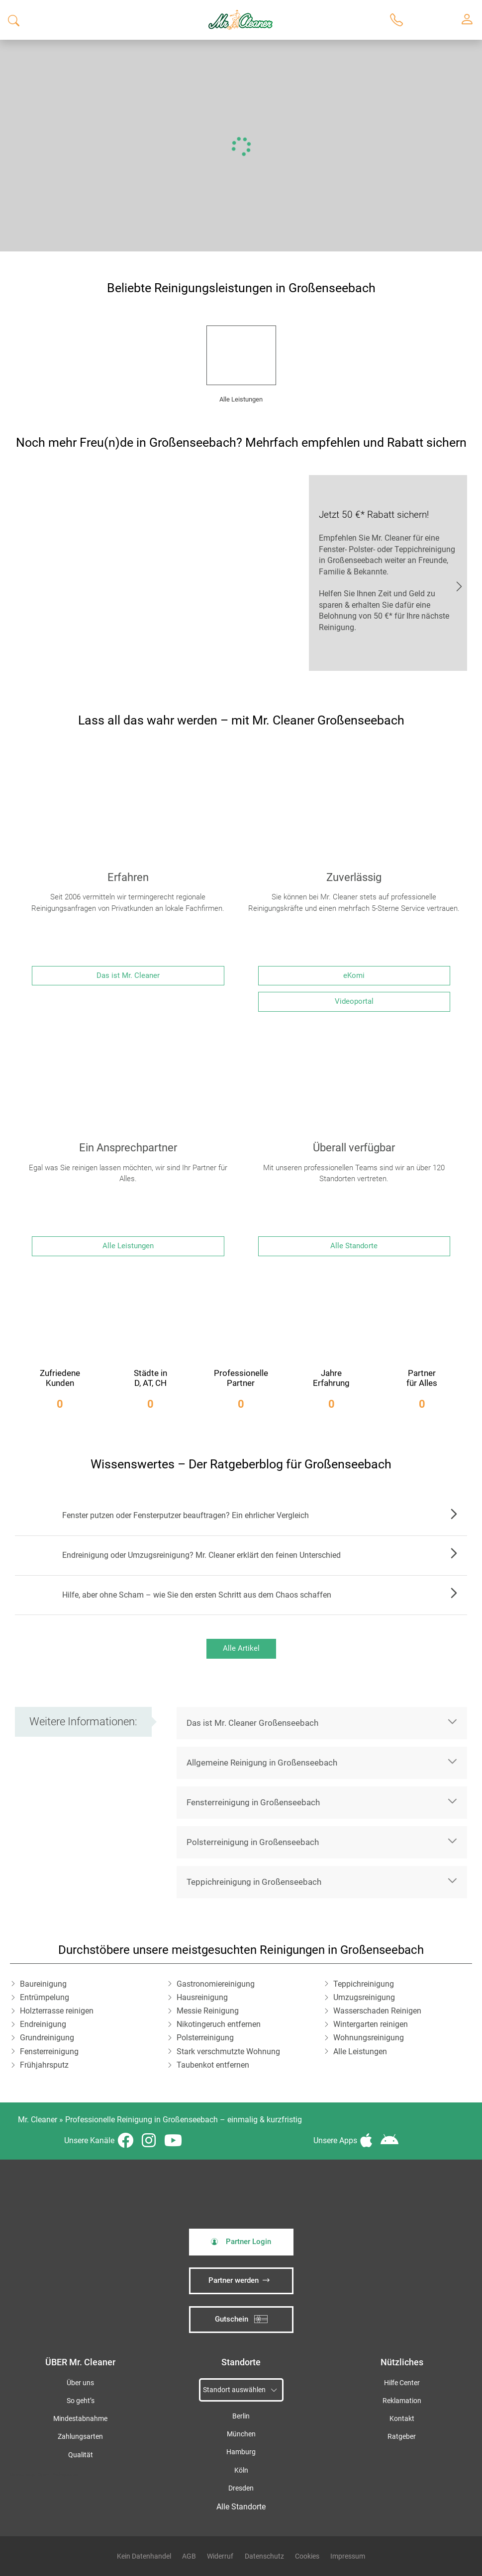  I want to click on Gastronomiereinigung, so click(216, 1984).